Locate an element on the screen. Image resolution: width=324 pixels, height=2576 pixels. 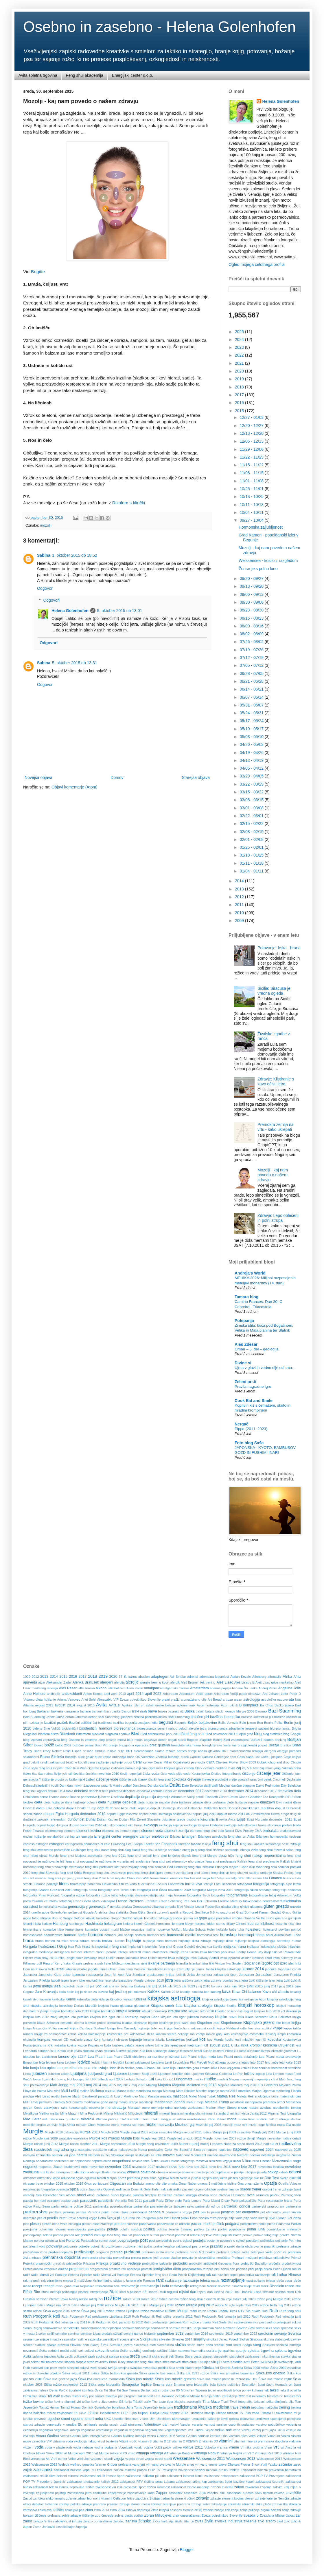
Gregor Golobič kitajski horoskop zdravje is located at coordinates (140, 1918).